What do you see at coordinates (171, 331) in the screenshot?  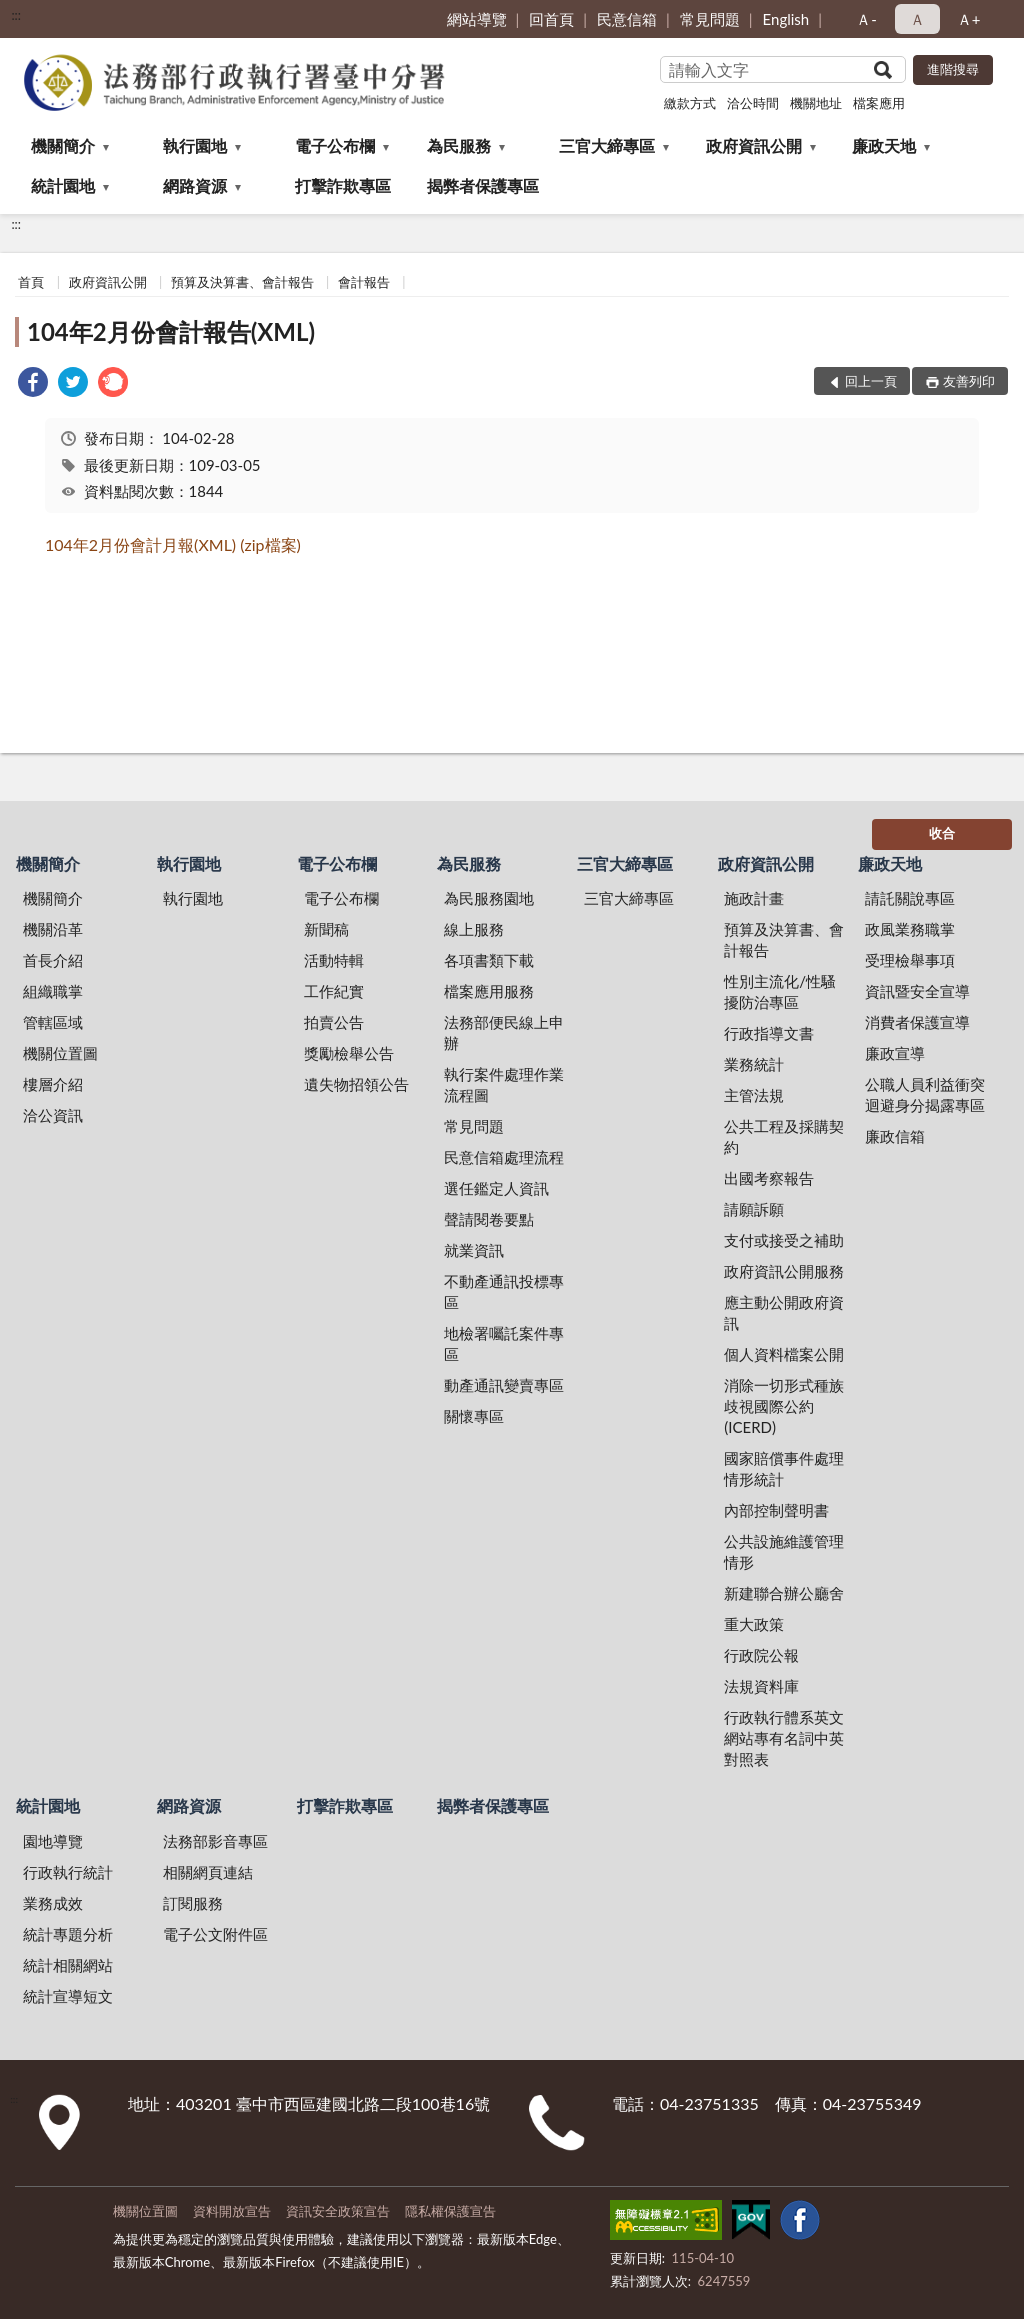 I see `104年2月份會計報告(XML)` at bounding box center [171, 331].